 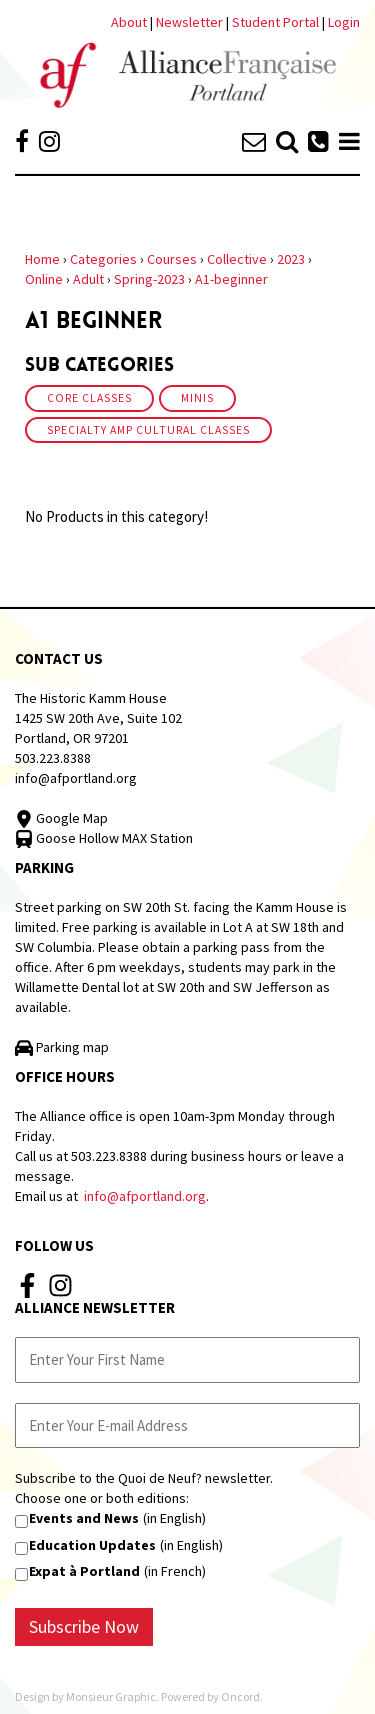 I want to click on Core Classes, so click(x=89, y=398).